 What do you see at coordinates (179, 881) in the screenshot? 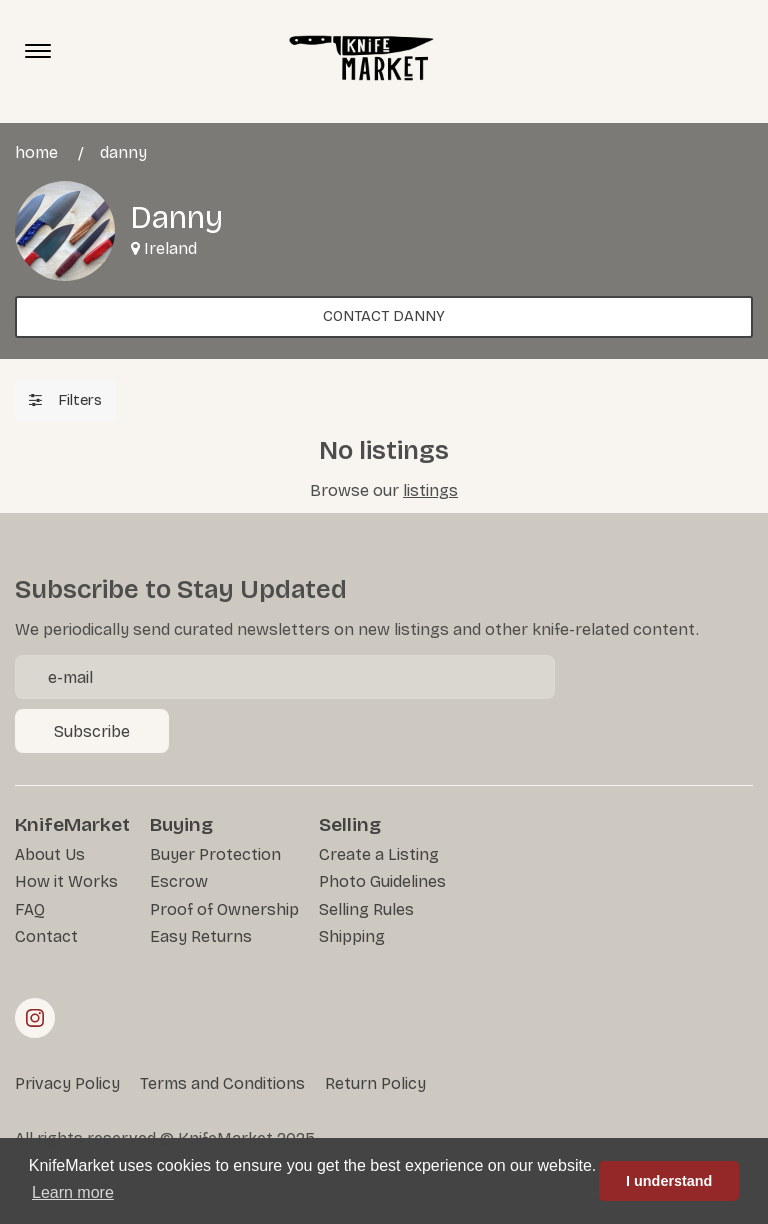
I see `Escrow` at bounding box center [179, 881].